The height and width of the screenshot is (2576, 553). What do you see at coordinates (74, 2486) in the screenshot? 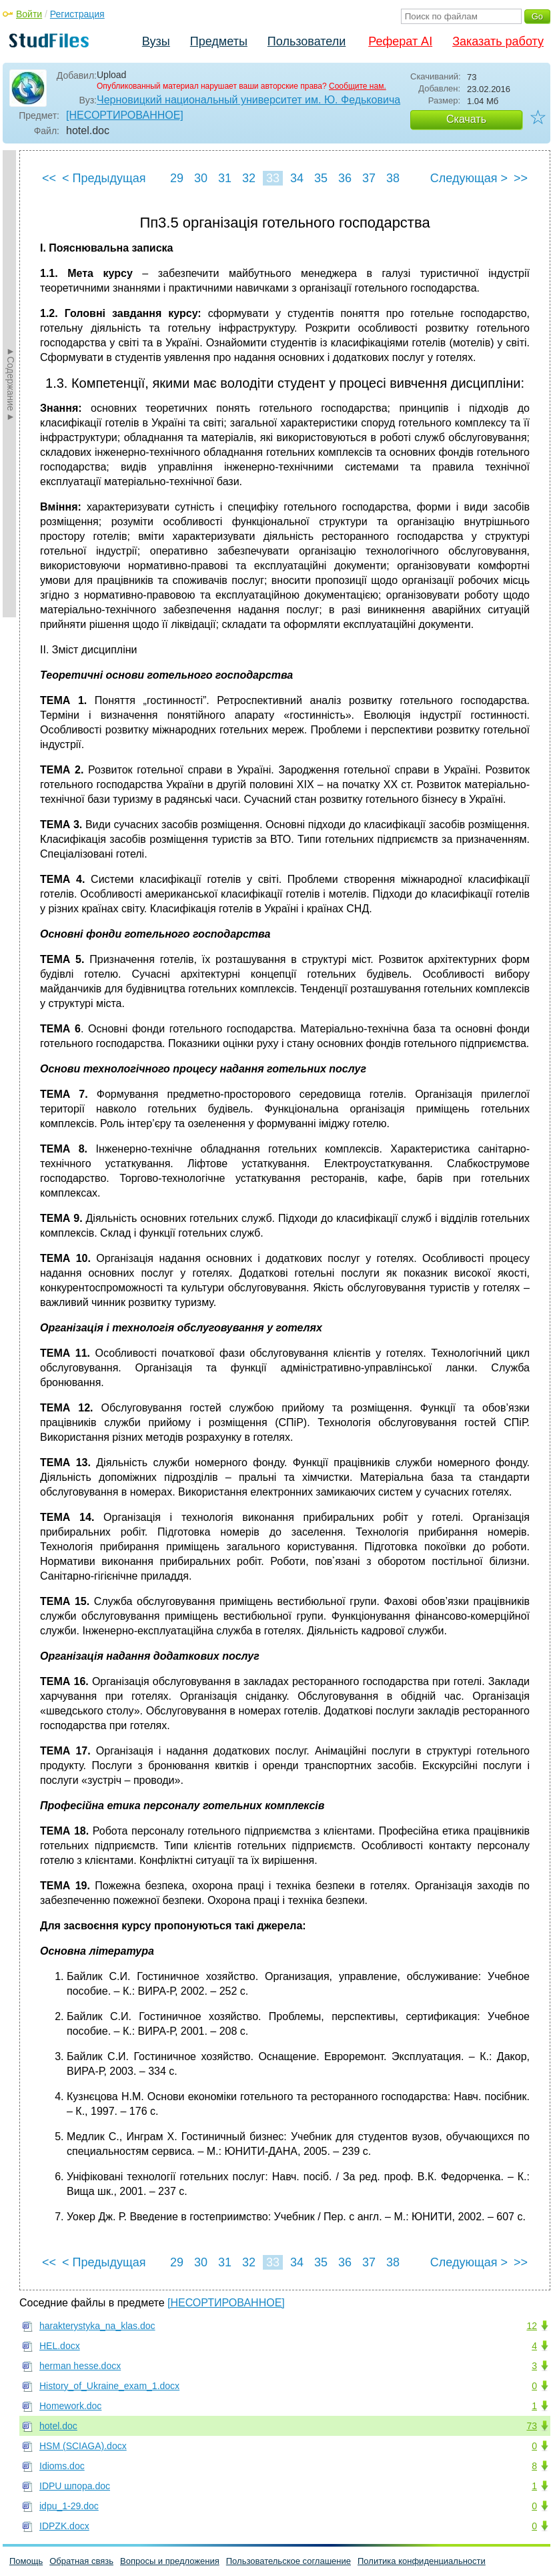
I see `IDPU шпора.doc` at bounding box center [74, 2486].